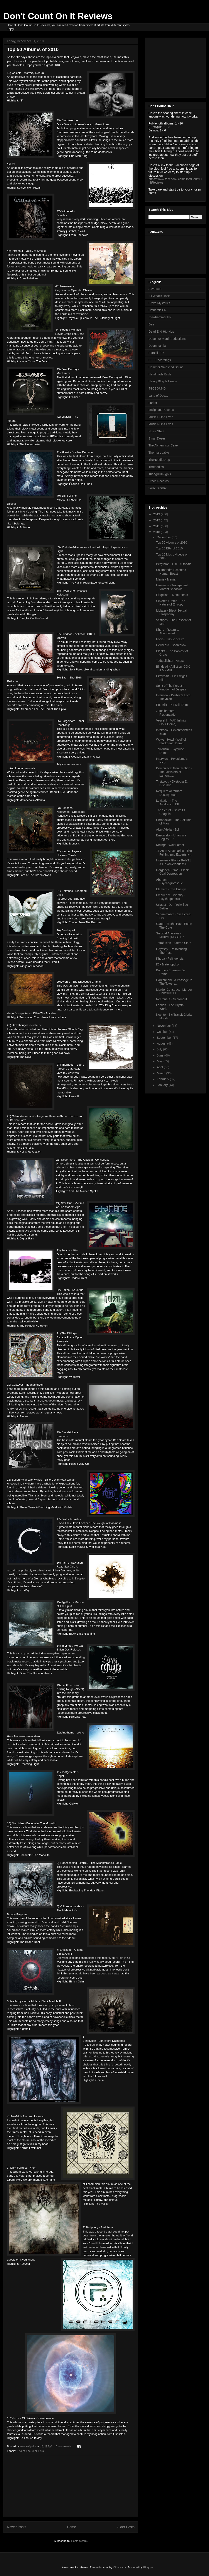 This screenshot has height=2576, width=209. Describe the element at coordinates (168, 829) in the screenshot. I see `Altars/Hella - Split` at that location.